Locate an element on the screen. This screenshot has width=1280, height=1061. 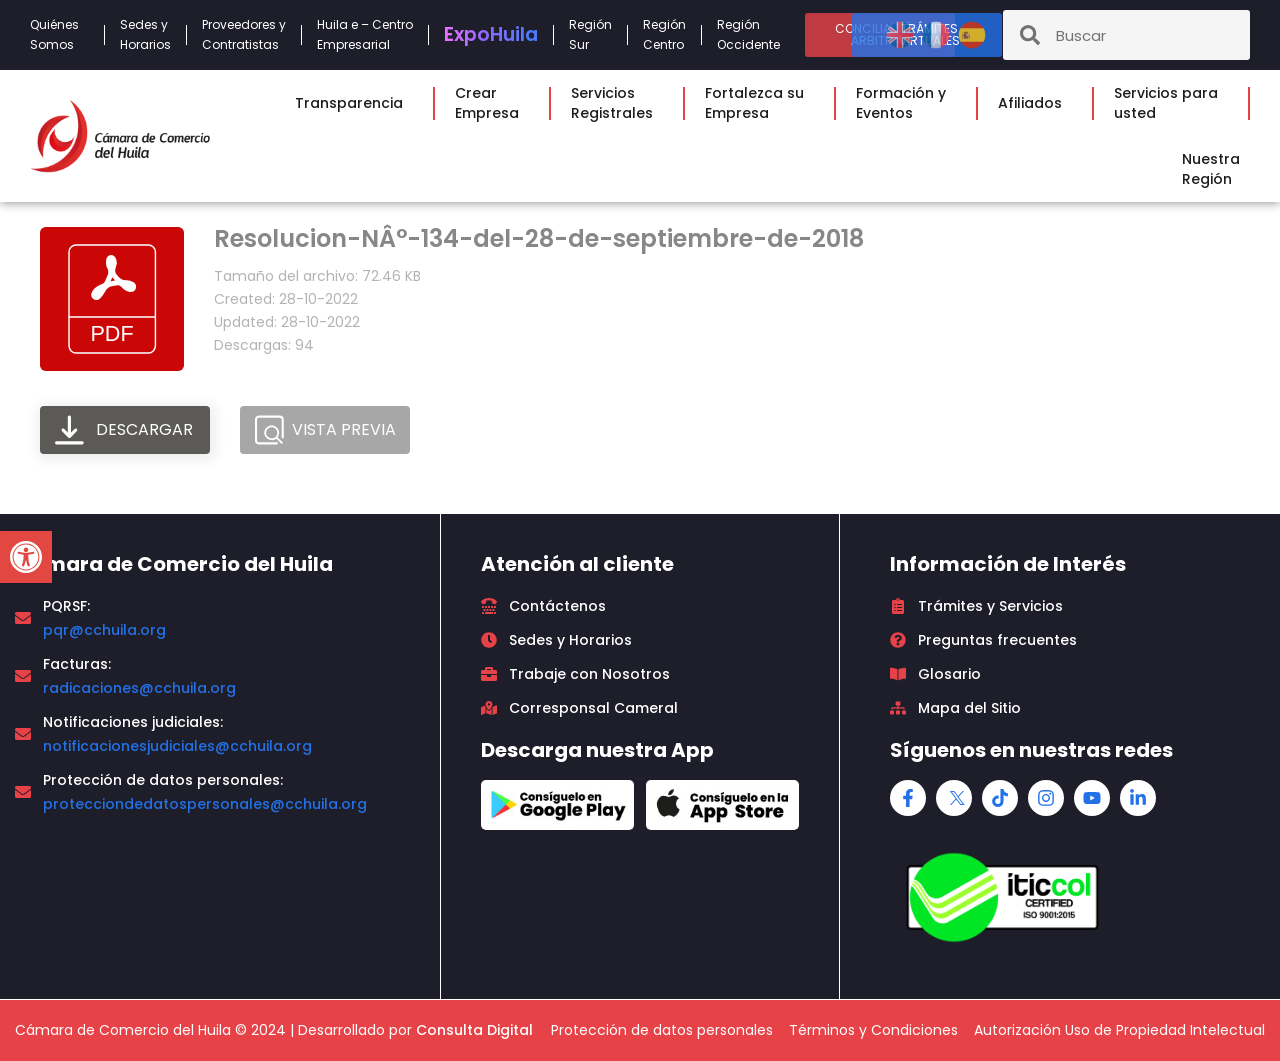
pqr@cchuila.org [link] is located at coordinates (104, 630).